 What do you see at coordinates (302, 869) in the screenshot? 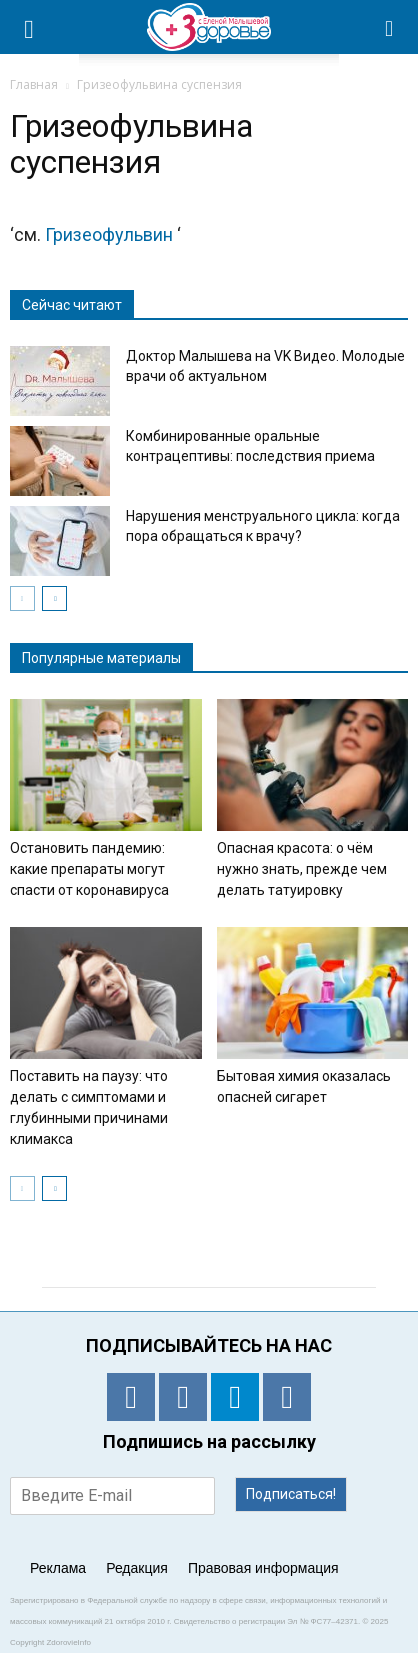
I see `Опасная красота: о чём нужно знать, прежде чем делать татуировку` at bounding box center [302, 869].